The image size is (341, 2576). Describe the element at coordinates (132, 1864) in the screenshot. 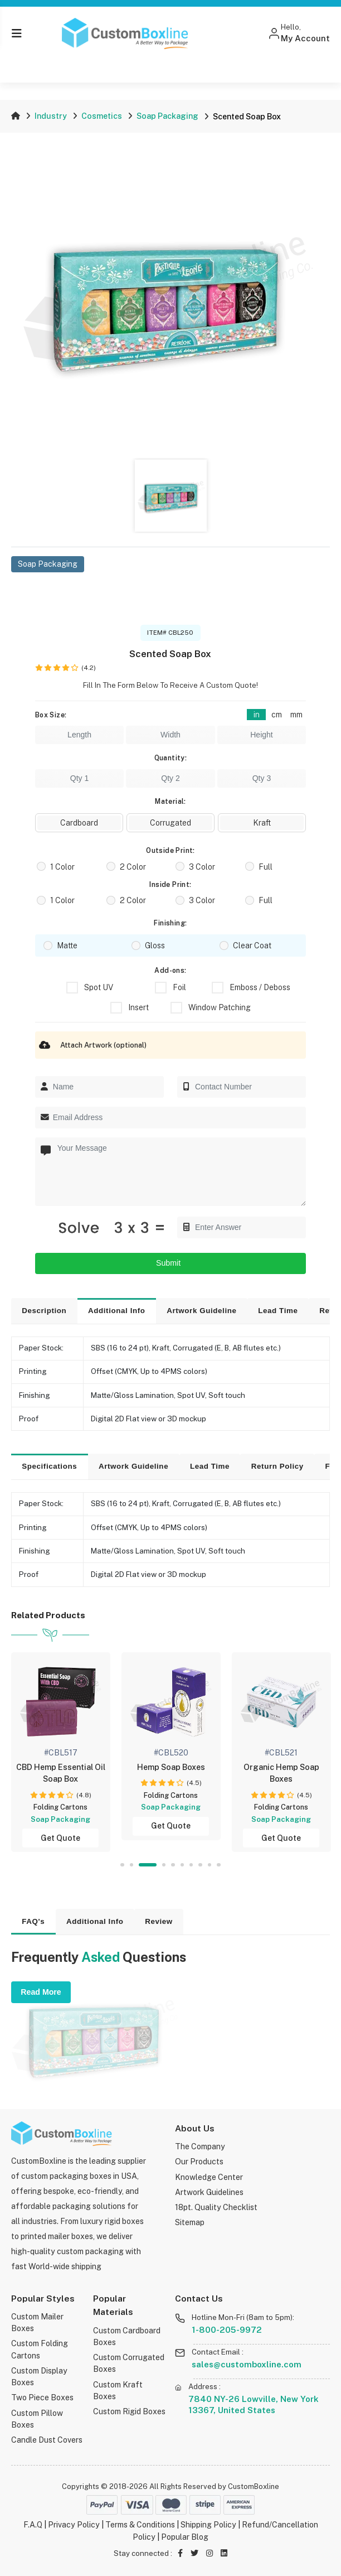

I see `2 [tab]` at that location.